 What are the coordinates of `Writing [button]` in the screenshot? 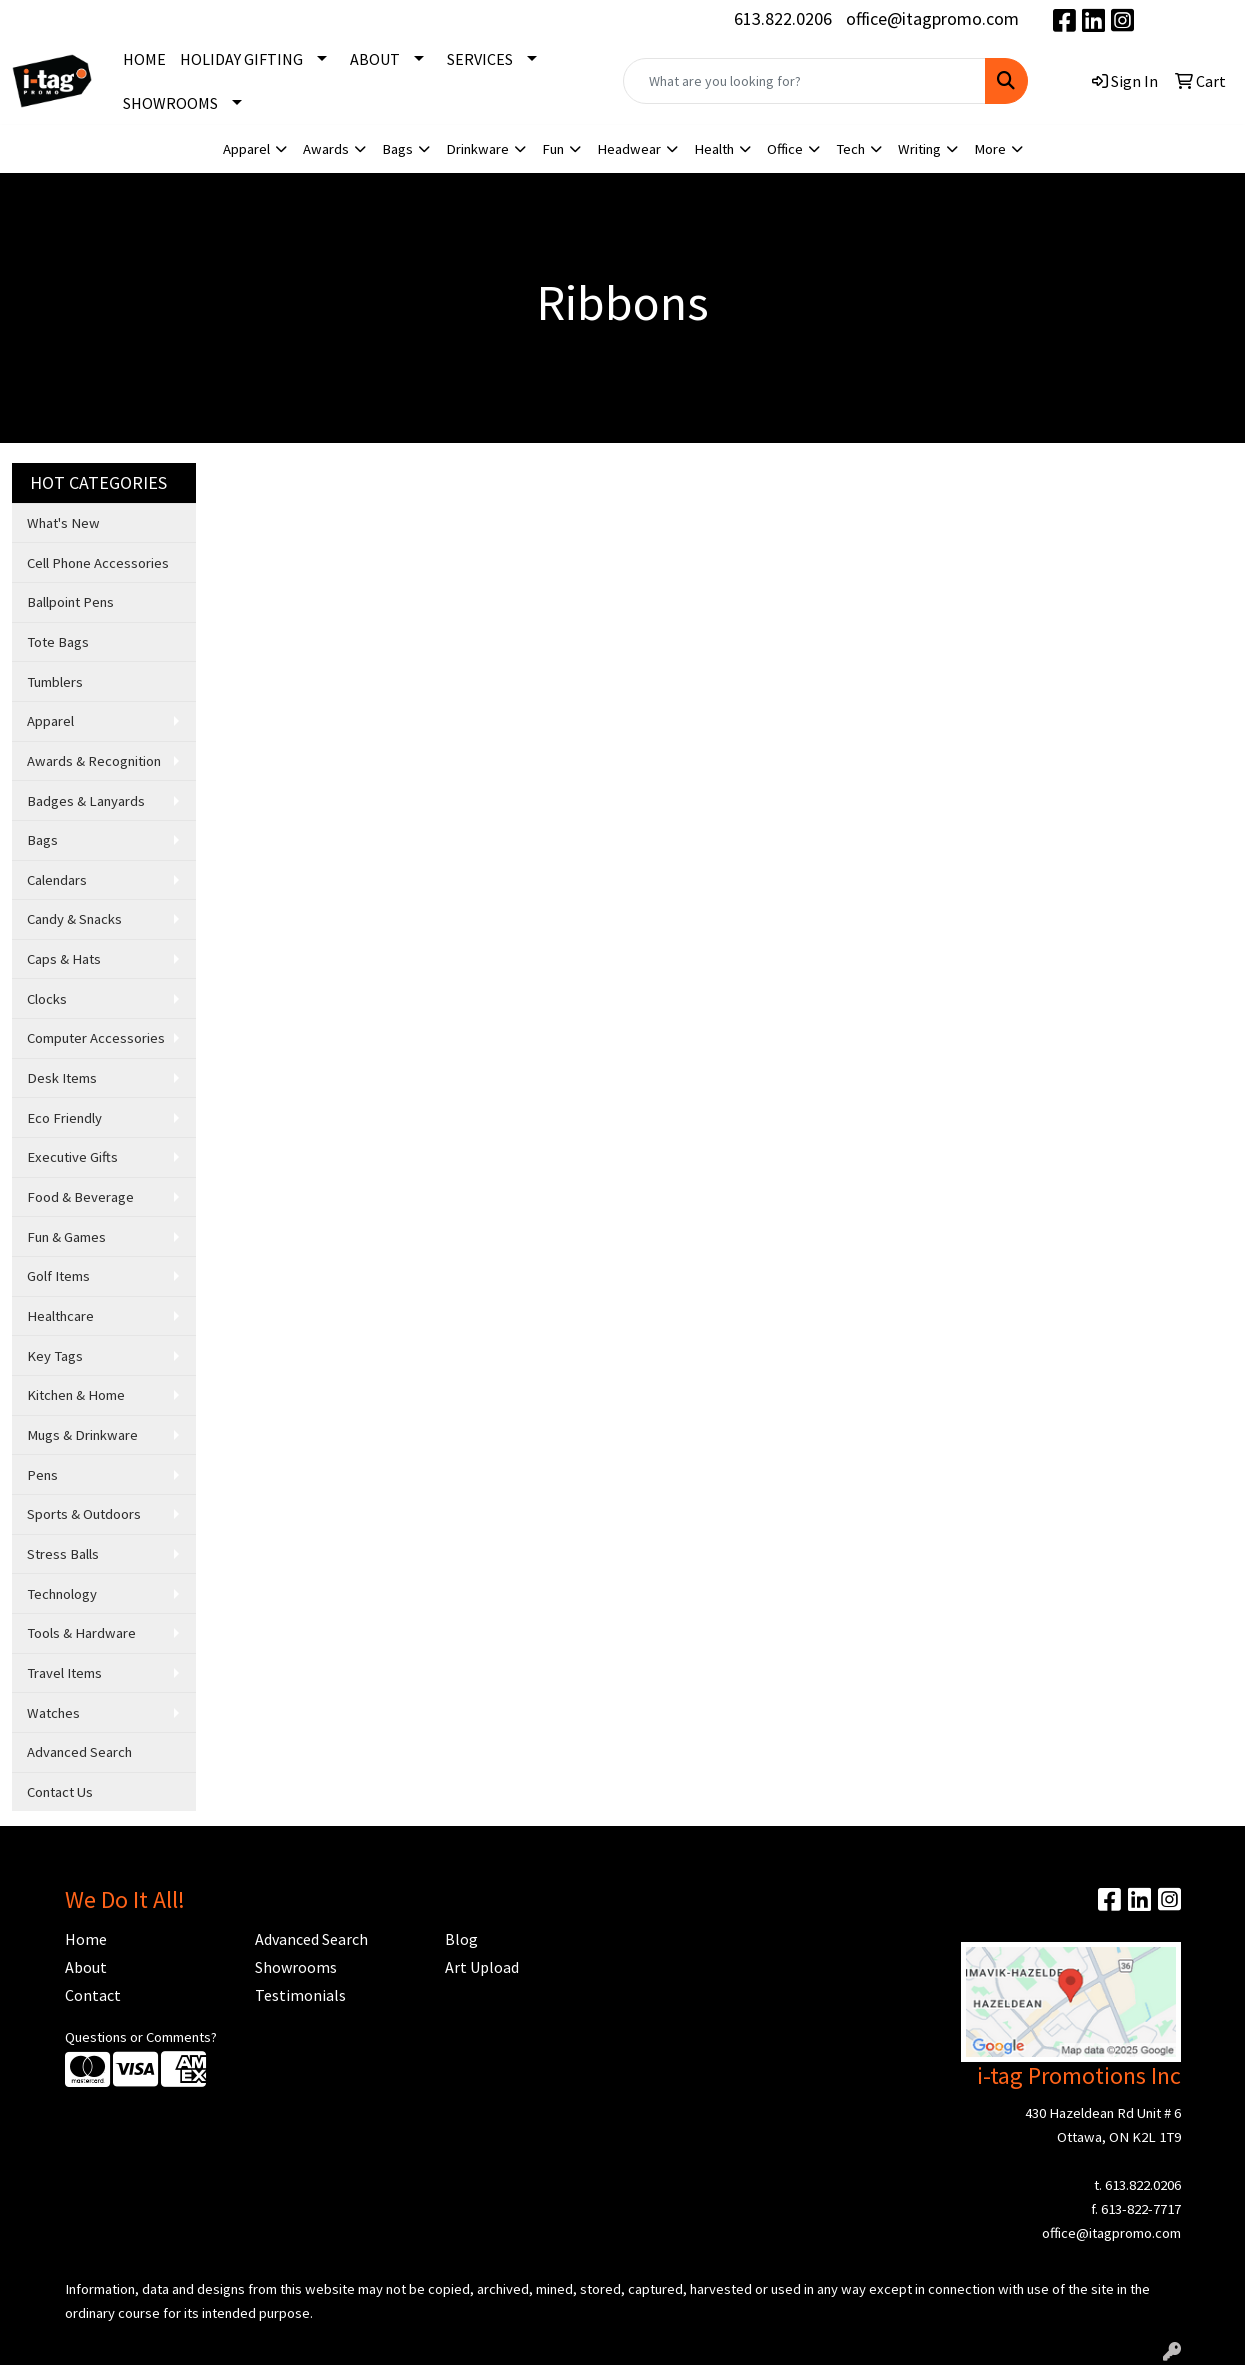 It's located at (919, 149).